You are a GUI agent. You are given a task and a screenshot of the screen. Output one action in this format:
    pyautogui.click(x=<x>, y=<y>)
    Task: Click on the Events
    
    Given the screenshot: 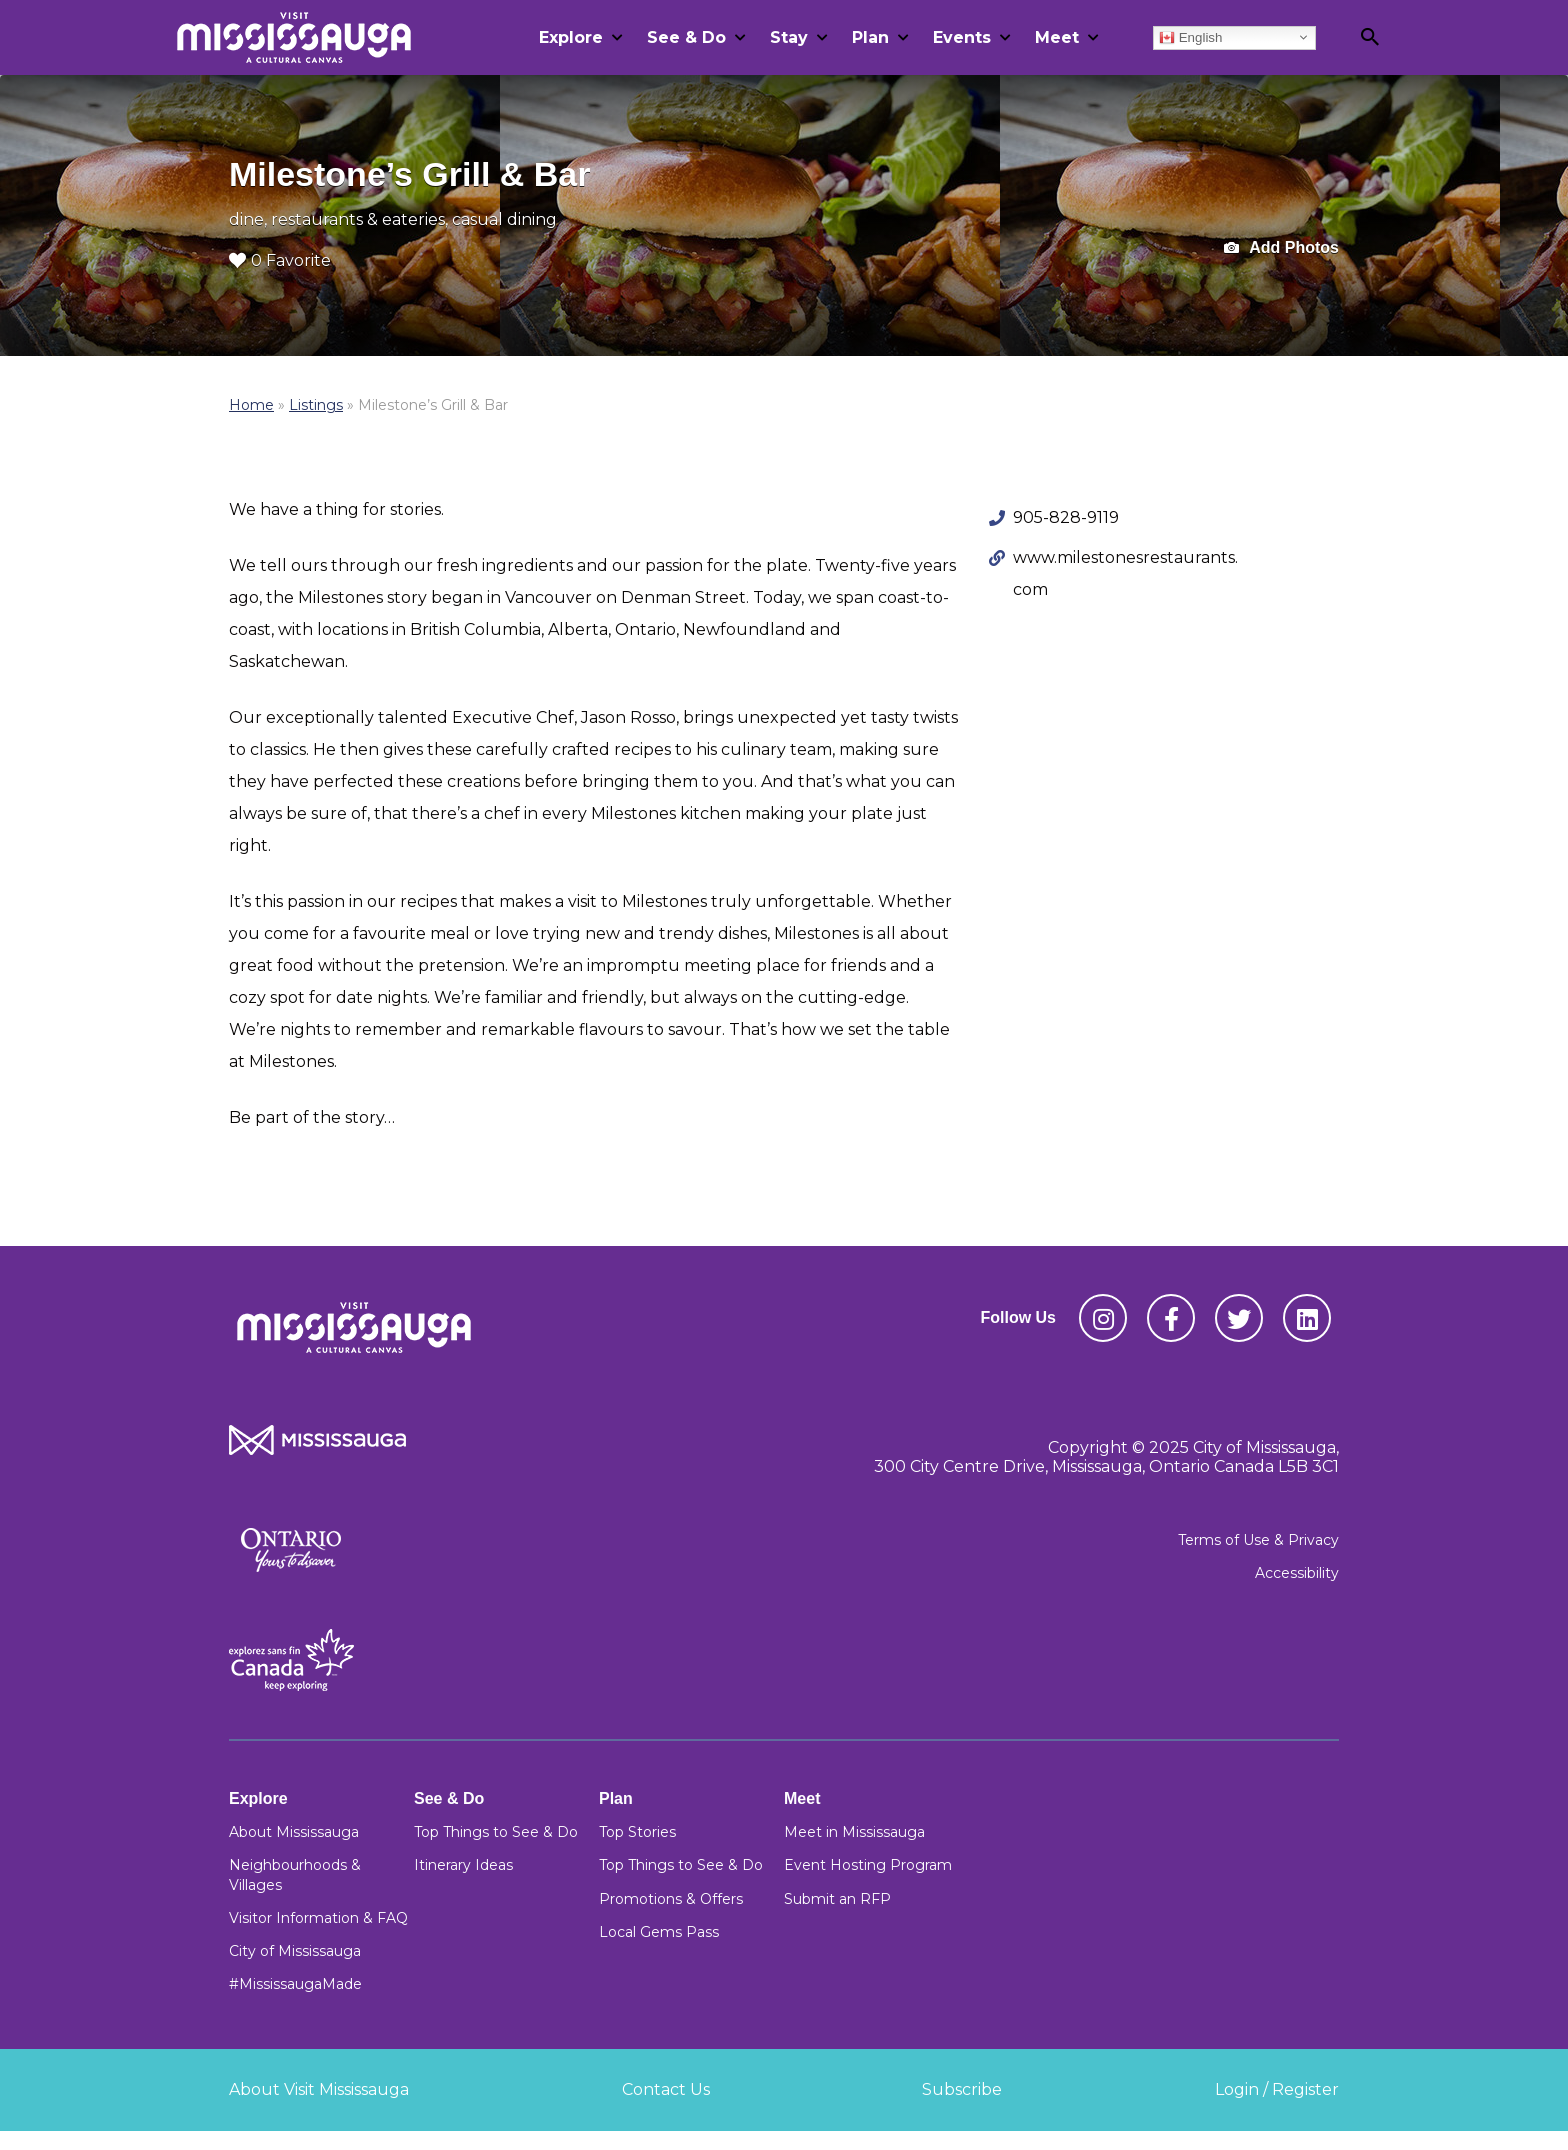 What is the action you would take?
    pyautogui.click(x=962, y=37)
    